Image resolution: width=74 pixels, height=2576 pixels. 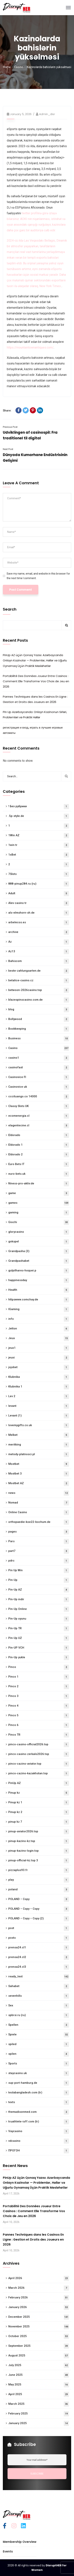 I want to click on .5p-style.de, so click(x=38, y=816).